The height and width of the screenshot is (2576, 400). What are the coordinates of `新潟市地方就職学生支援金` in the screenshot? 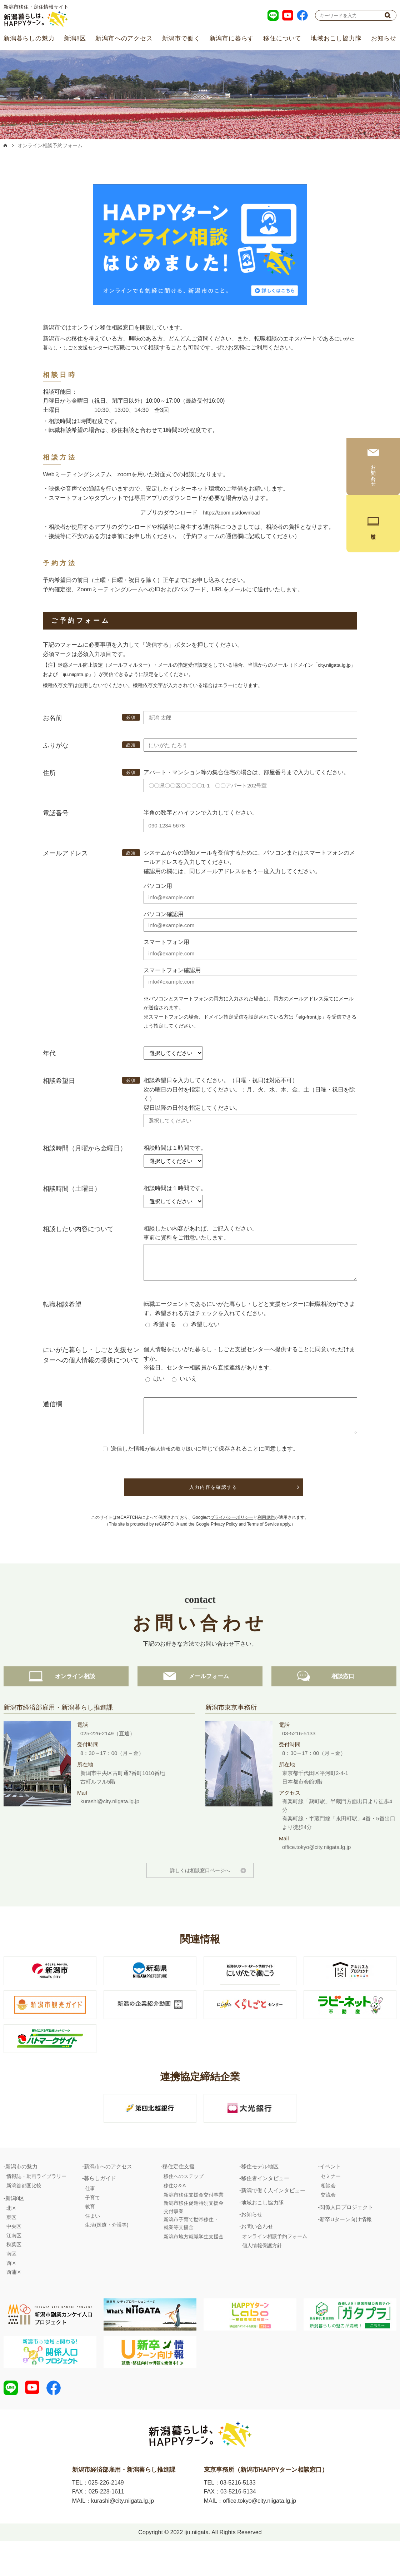 It's located at (194, 2266).